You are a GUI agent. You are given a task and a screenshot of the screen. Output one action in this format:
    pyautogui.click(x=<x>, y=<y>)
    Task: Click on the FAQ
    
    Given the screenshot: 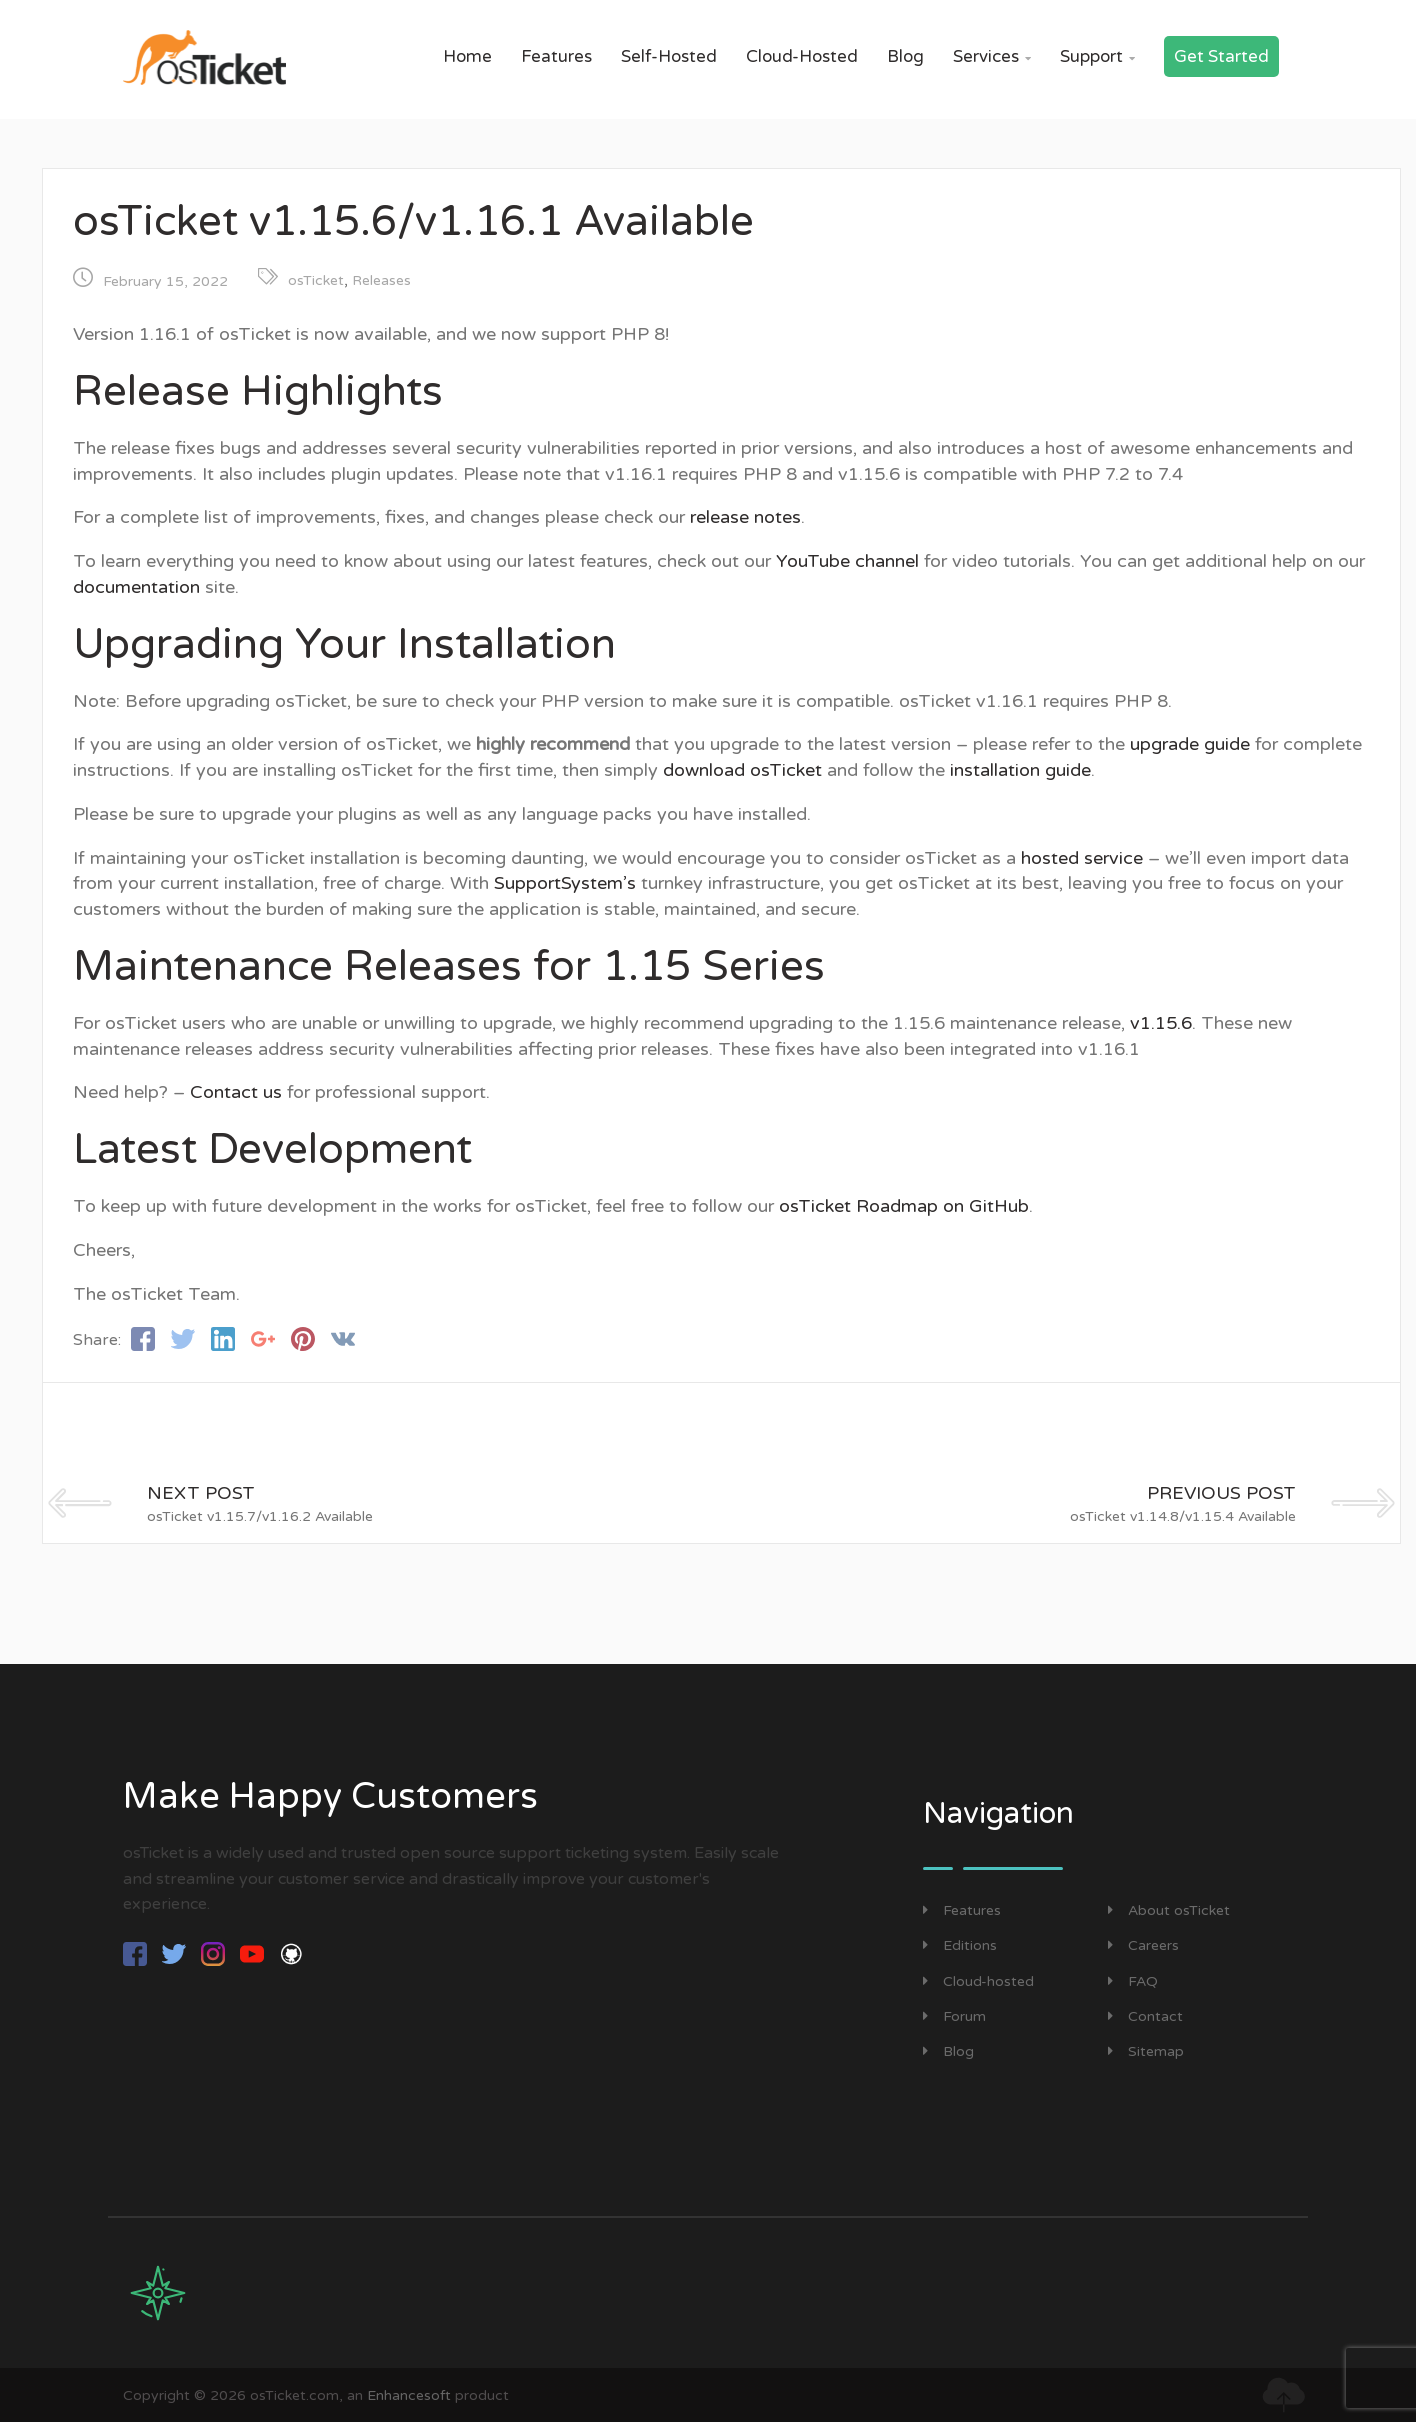 What is the action you would take?
    pyautogui.click(x=1133, y=1981)
    